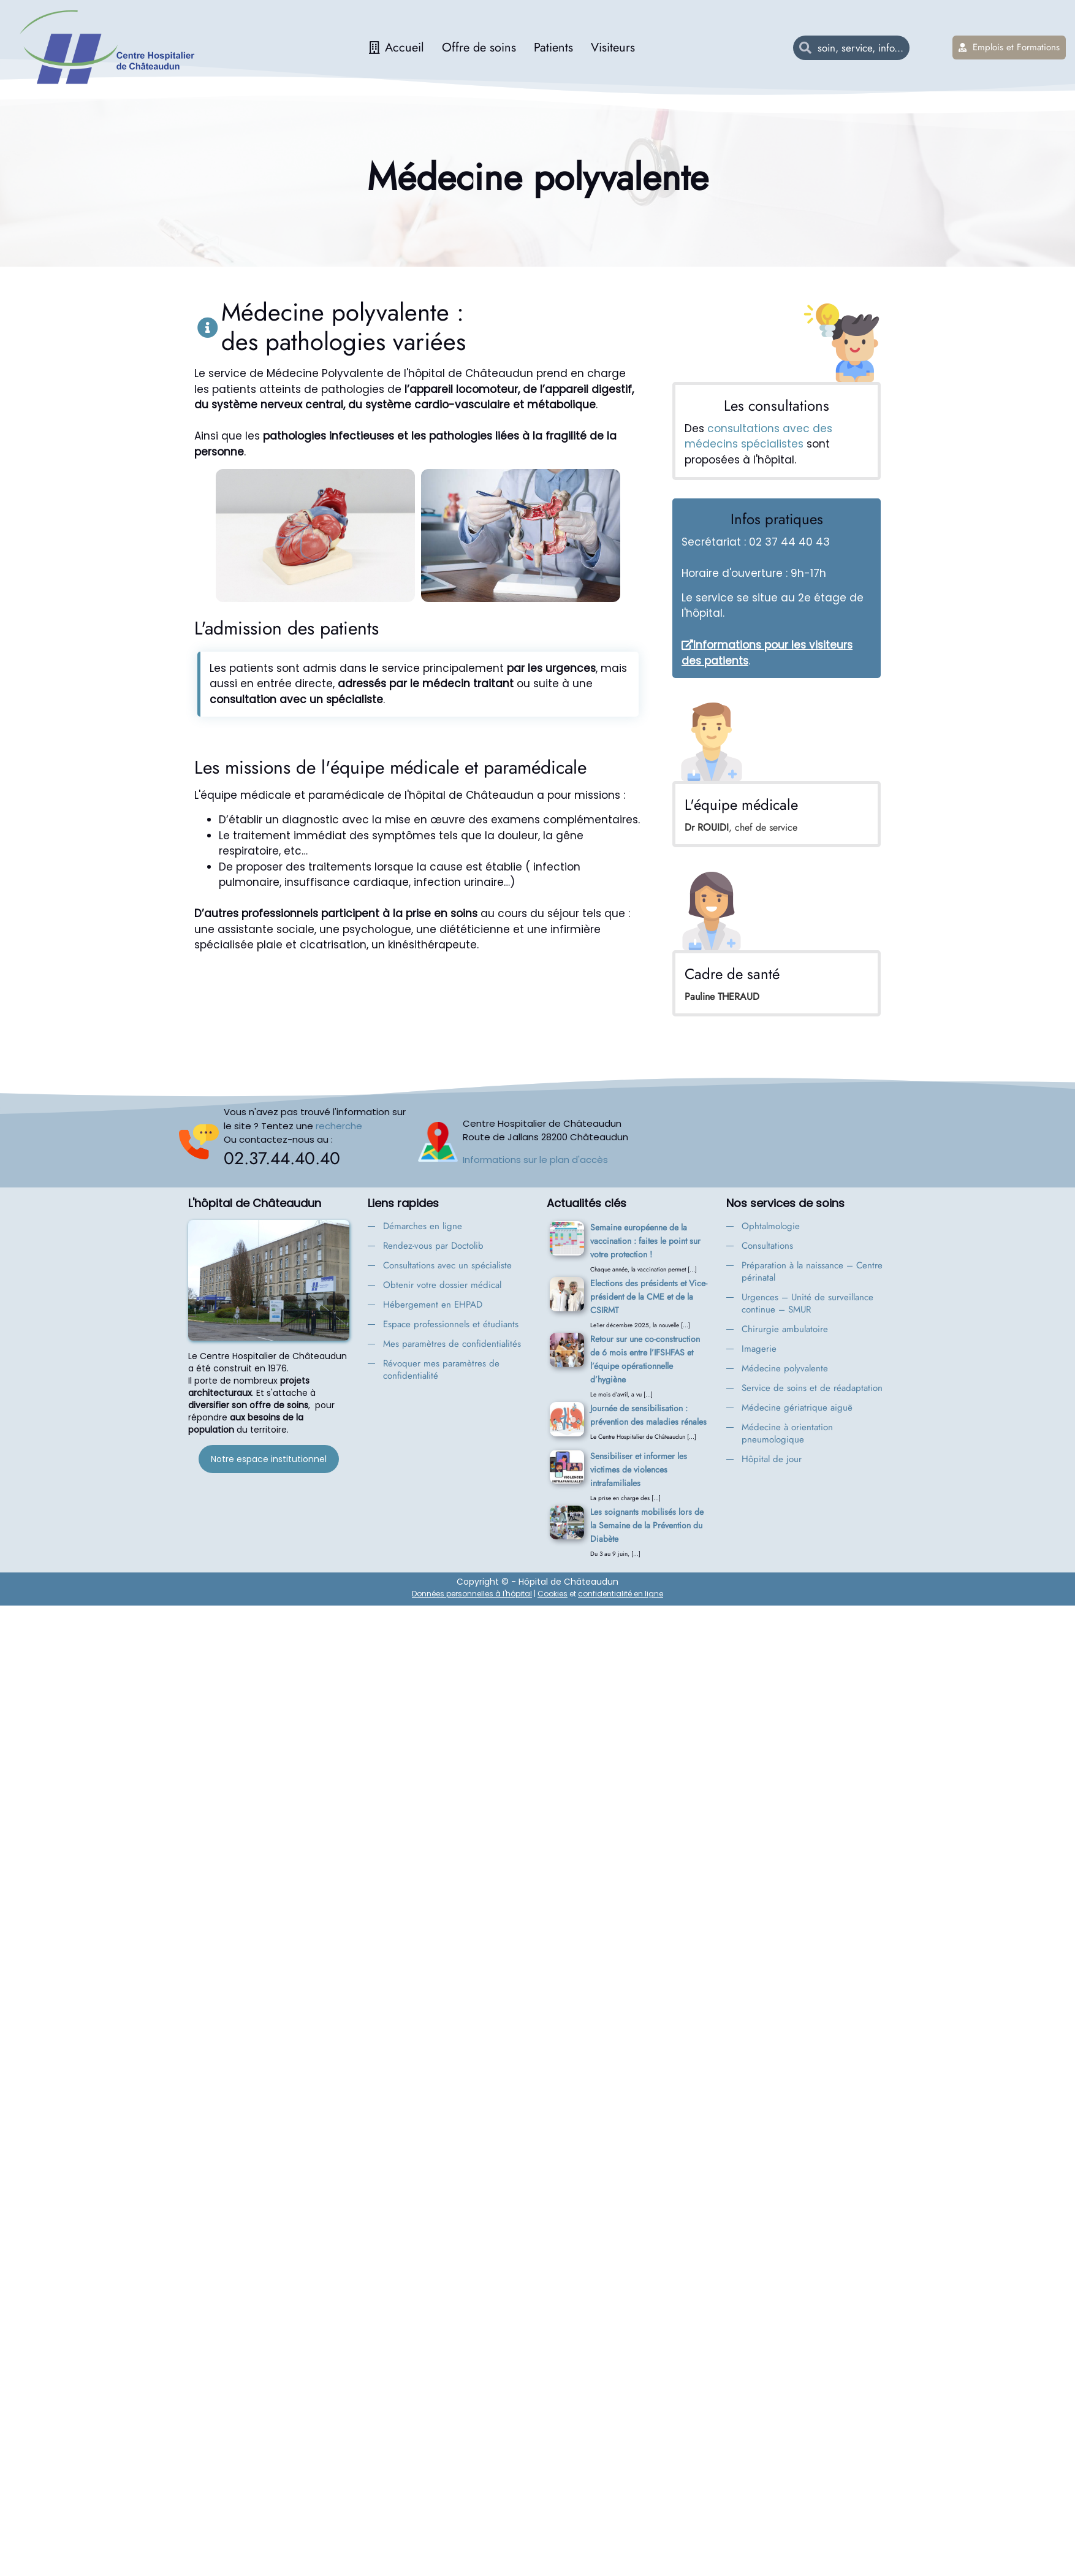 This screenshot has height=2576, width=1075. I want to click on Semaine européenne de la vaccination : faites le point sur votre protection !, so click(645, 1240).